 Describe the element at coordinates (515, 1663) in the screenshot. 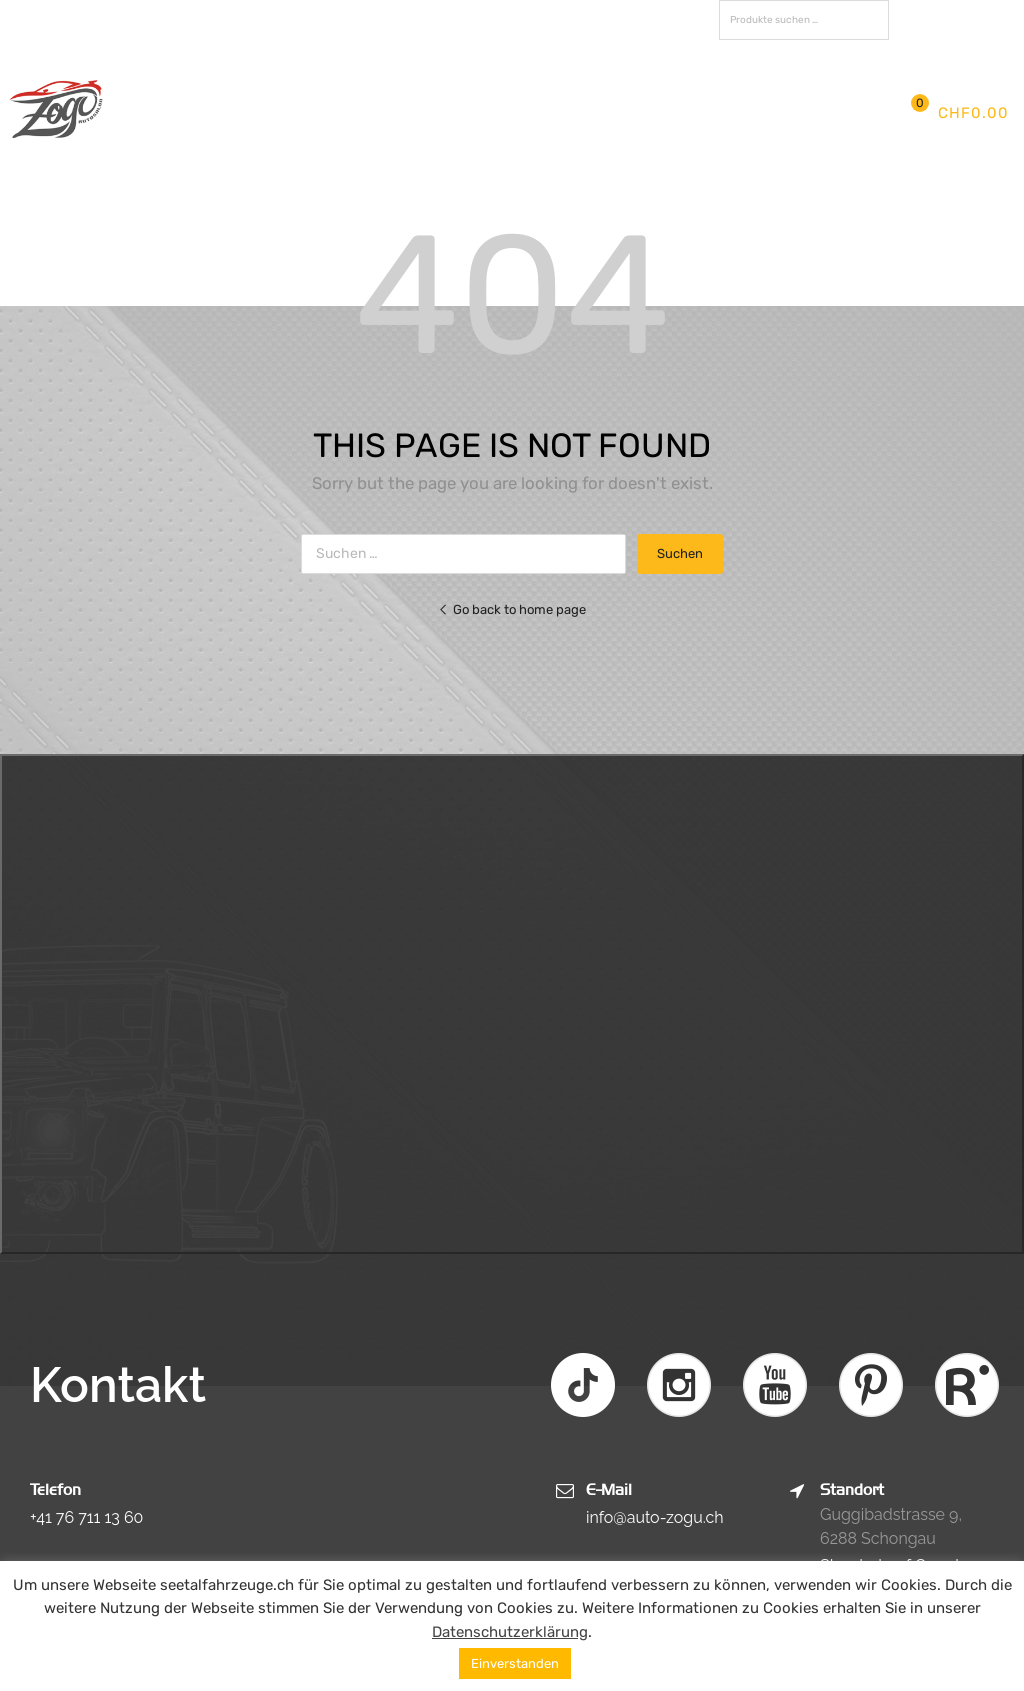

I see `Einverstanden [button]` at that location.